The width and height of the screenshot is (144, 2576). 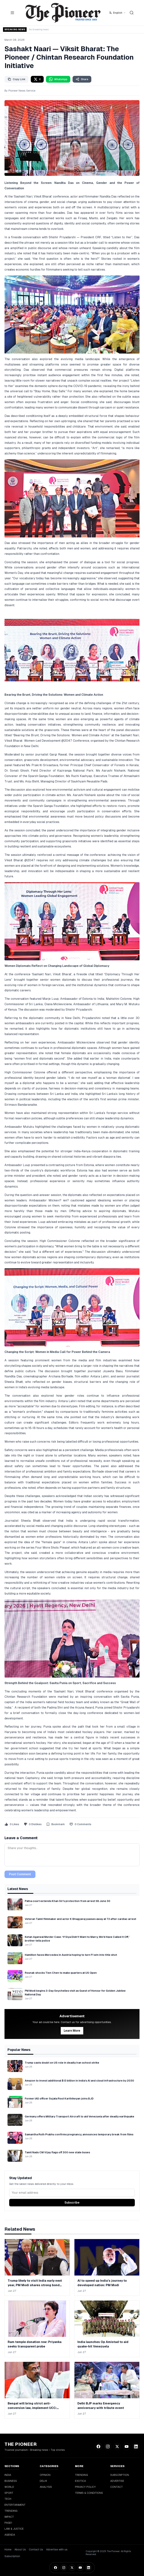 I want to click on Contact Us, so click(x=36, y=2549).